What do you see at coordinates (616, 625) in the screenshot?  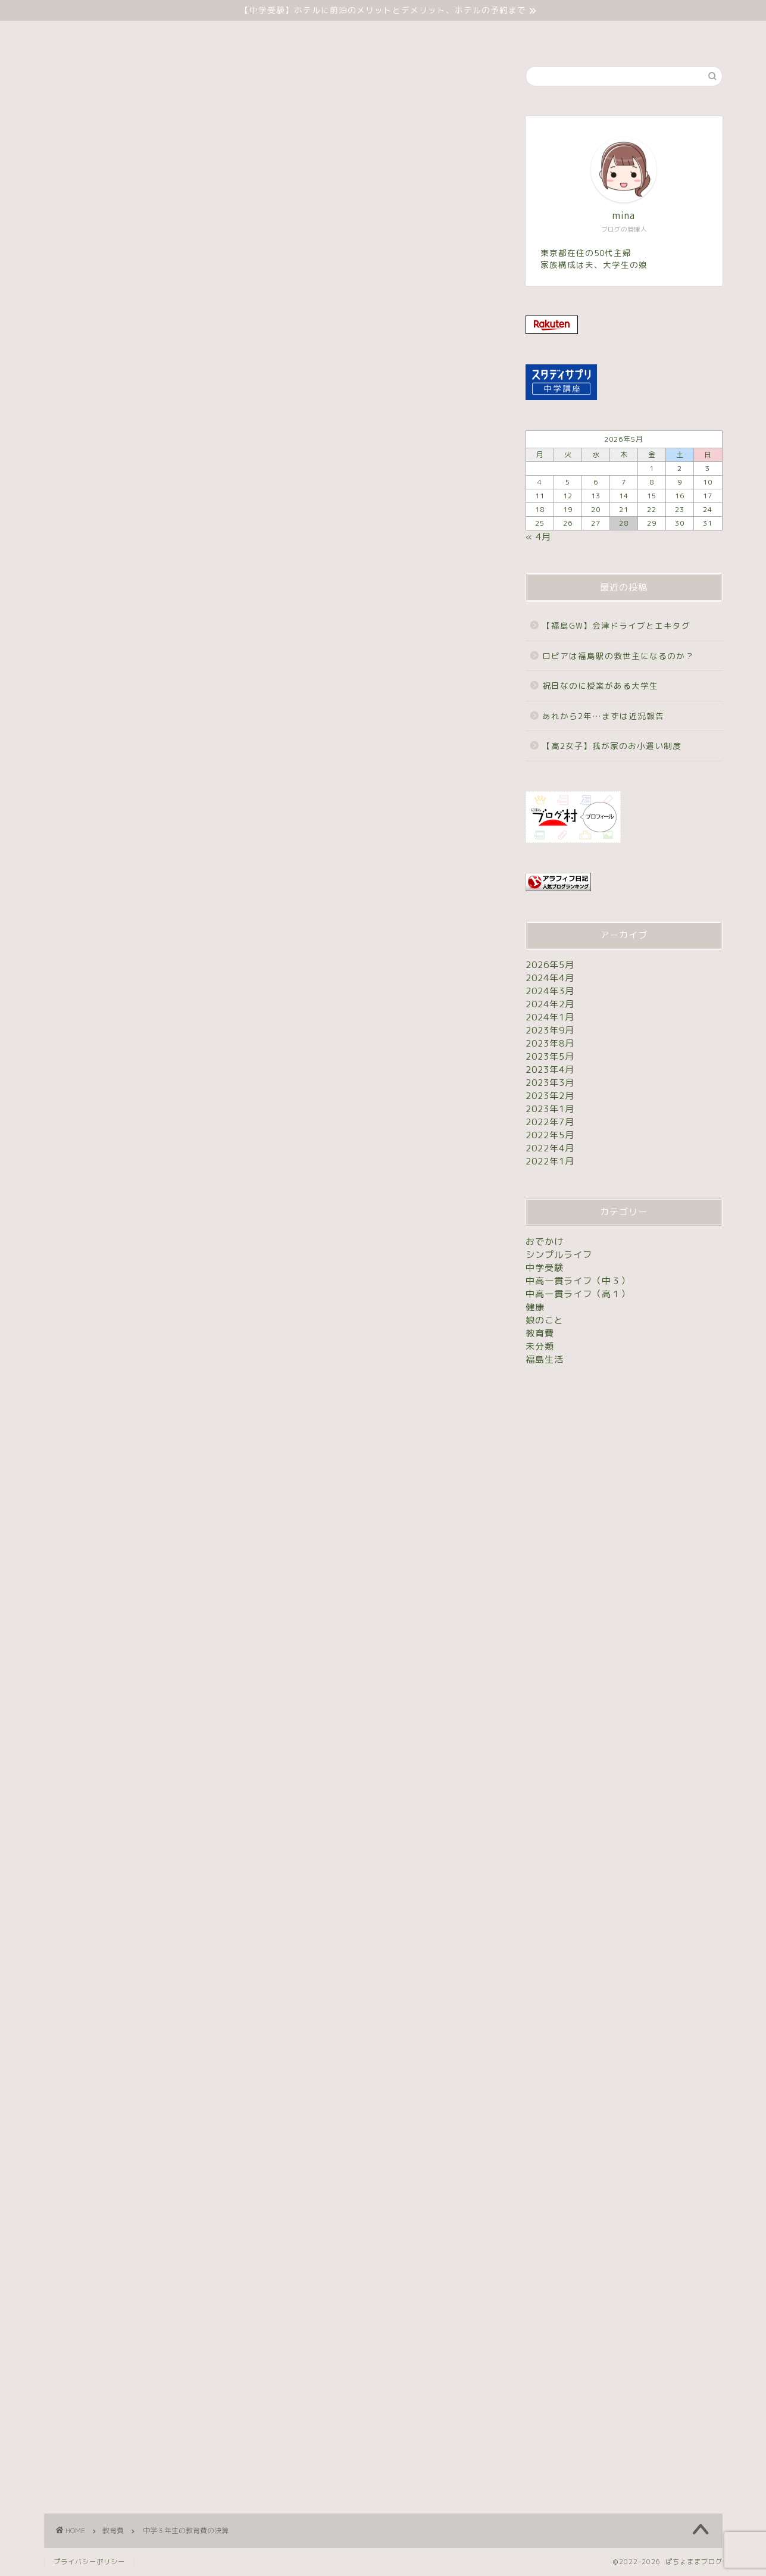 I see `【福島GW】会津ドライブとエキタグ` at bounding box center [616, 625].